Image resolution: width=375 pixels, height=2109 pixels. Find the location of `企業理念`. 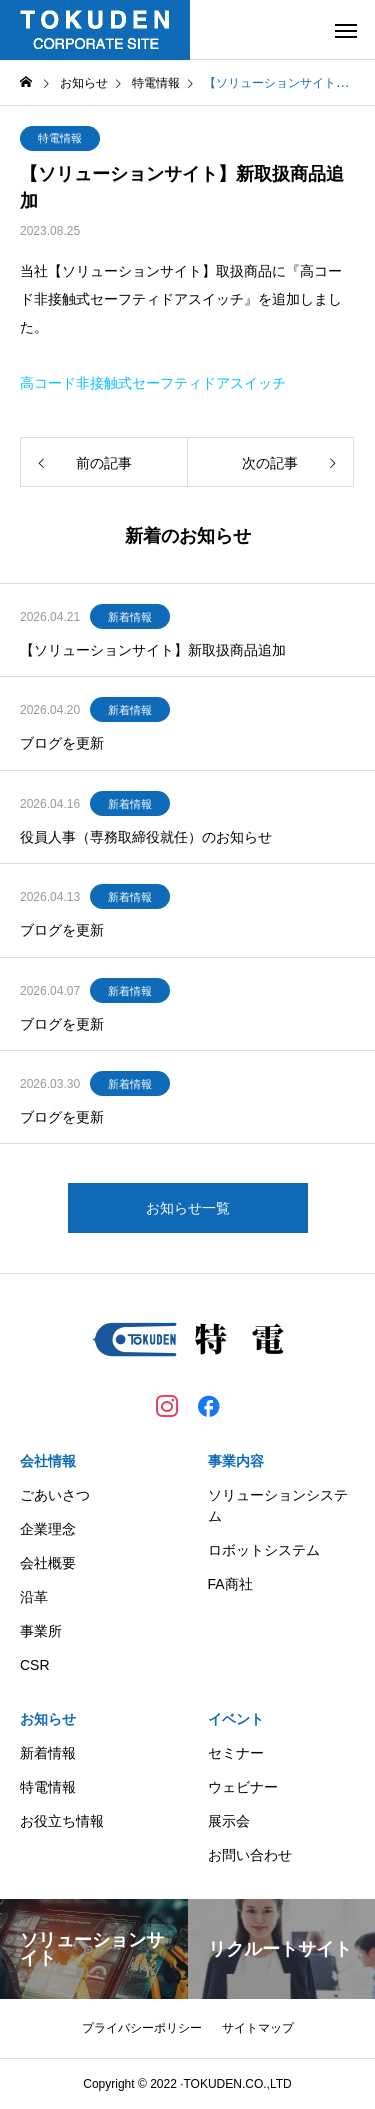

企業理念 is located at coordinates (48, 1529).